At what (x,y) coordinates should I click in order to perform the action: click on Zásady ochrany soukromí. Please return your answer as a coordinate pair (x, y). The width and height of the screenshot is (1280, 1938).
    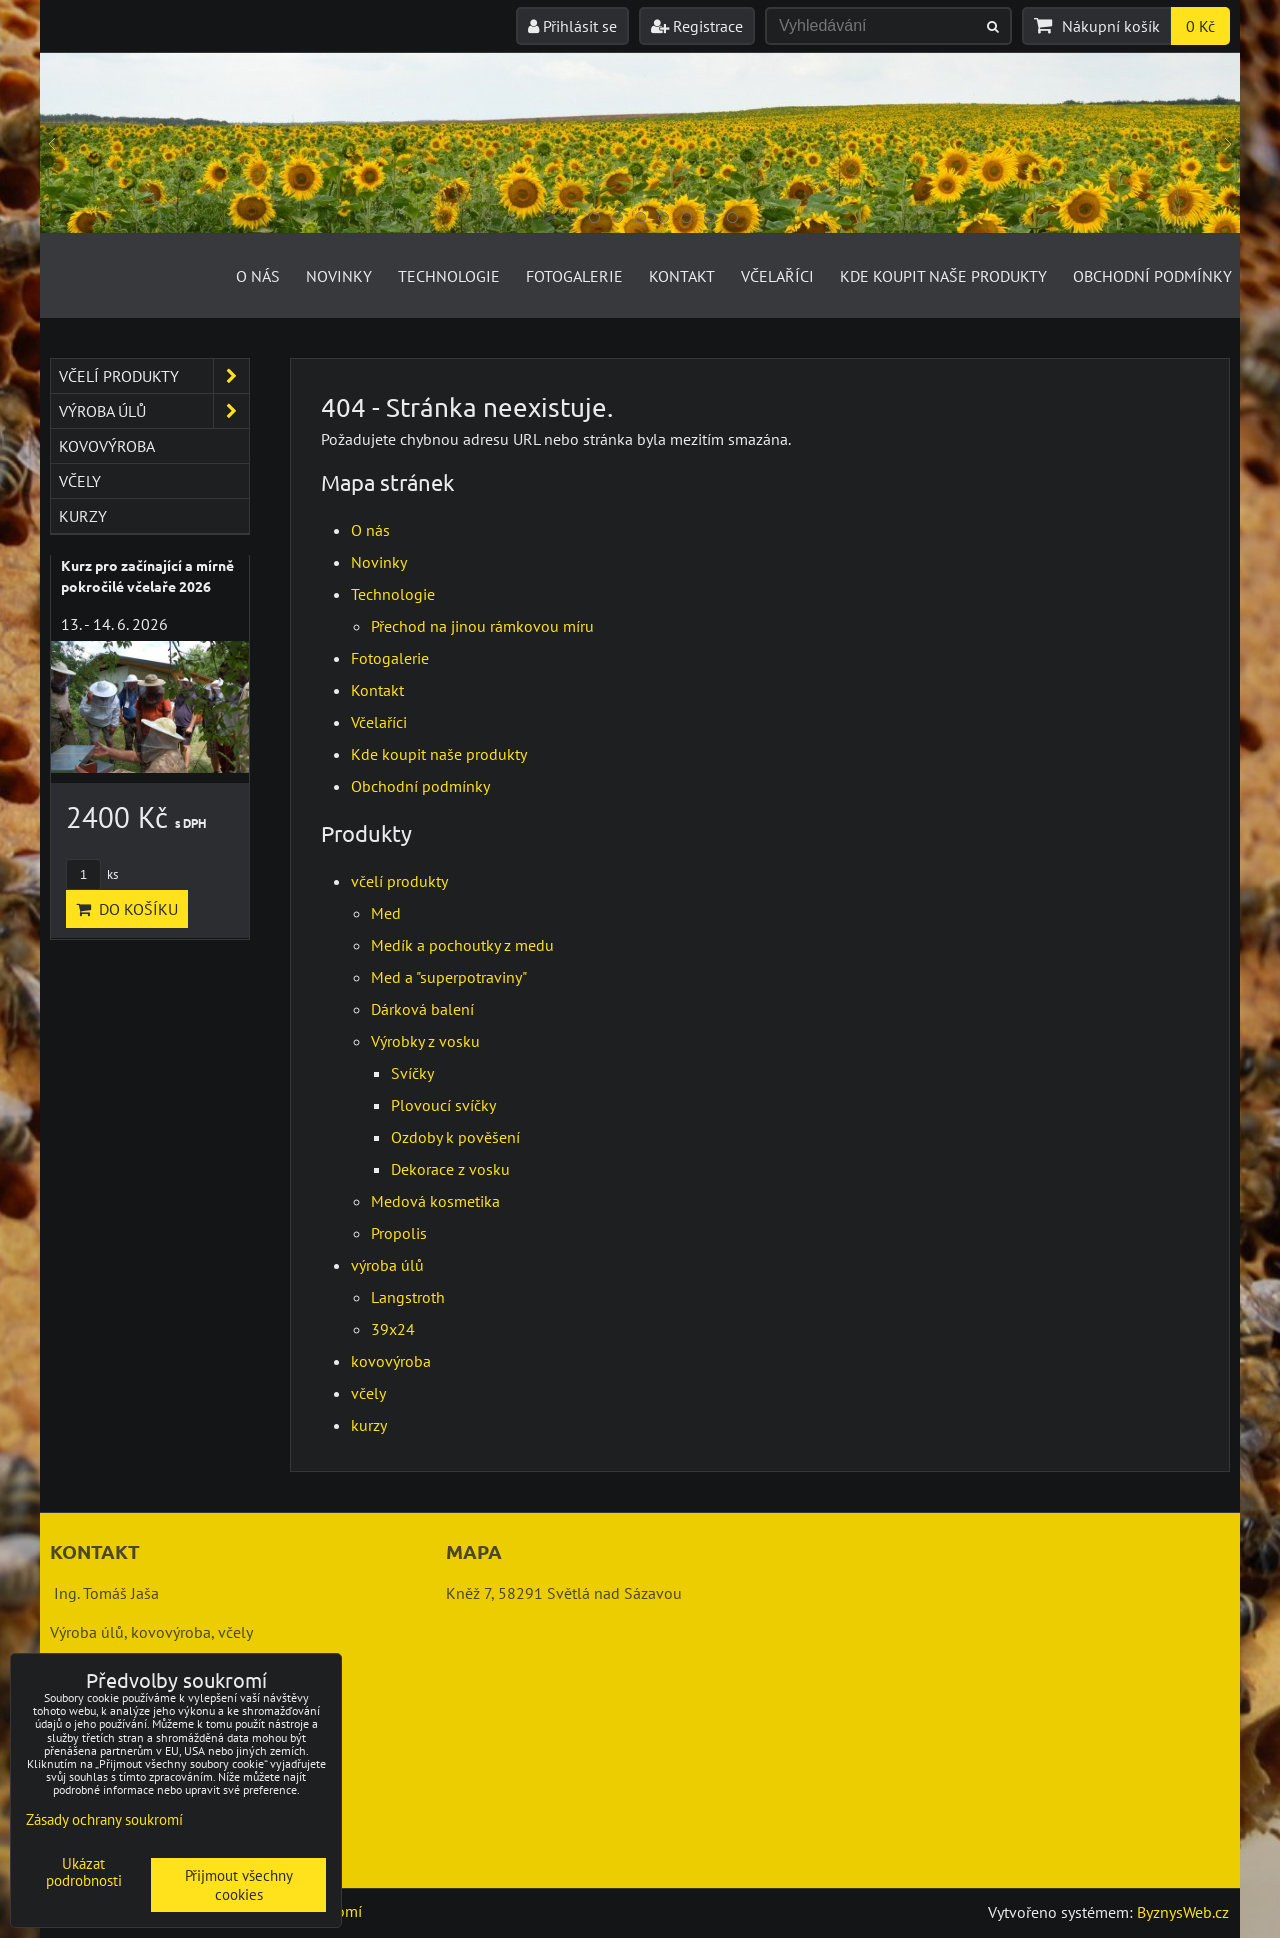
    Looking at the image, I should click on (104, 1819).